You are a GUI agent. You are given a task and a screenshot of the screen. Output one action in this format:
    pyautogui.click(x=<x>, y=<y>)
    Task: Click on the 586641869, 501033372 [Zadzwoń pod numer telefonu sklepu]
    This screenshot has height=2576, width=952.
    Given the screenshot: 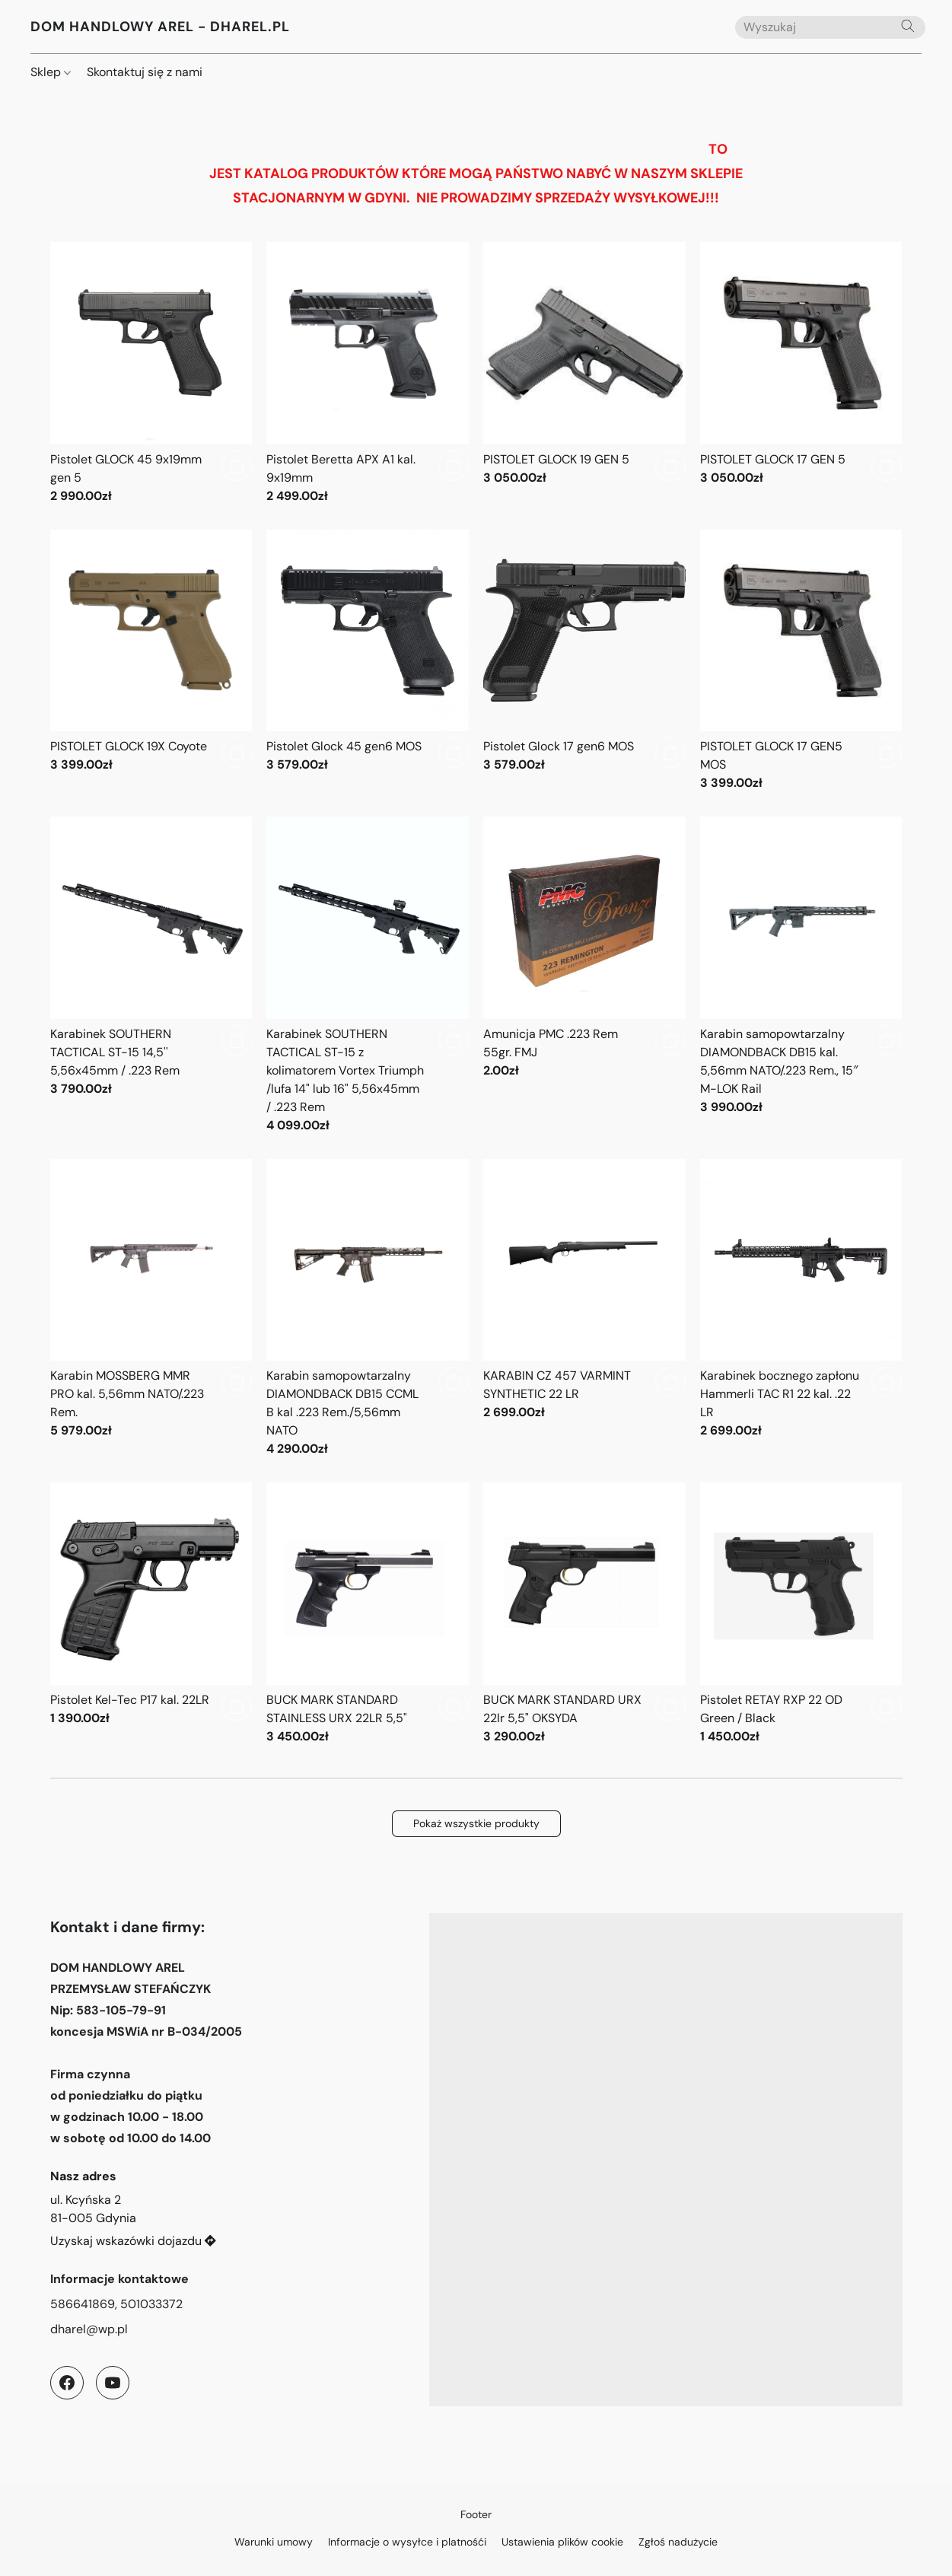 What is the action you would take?
    pyautogui.click(x=116, y=2304)
    